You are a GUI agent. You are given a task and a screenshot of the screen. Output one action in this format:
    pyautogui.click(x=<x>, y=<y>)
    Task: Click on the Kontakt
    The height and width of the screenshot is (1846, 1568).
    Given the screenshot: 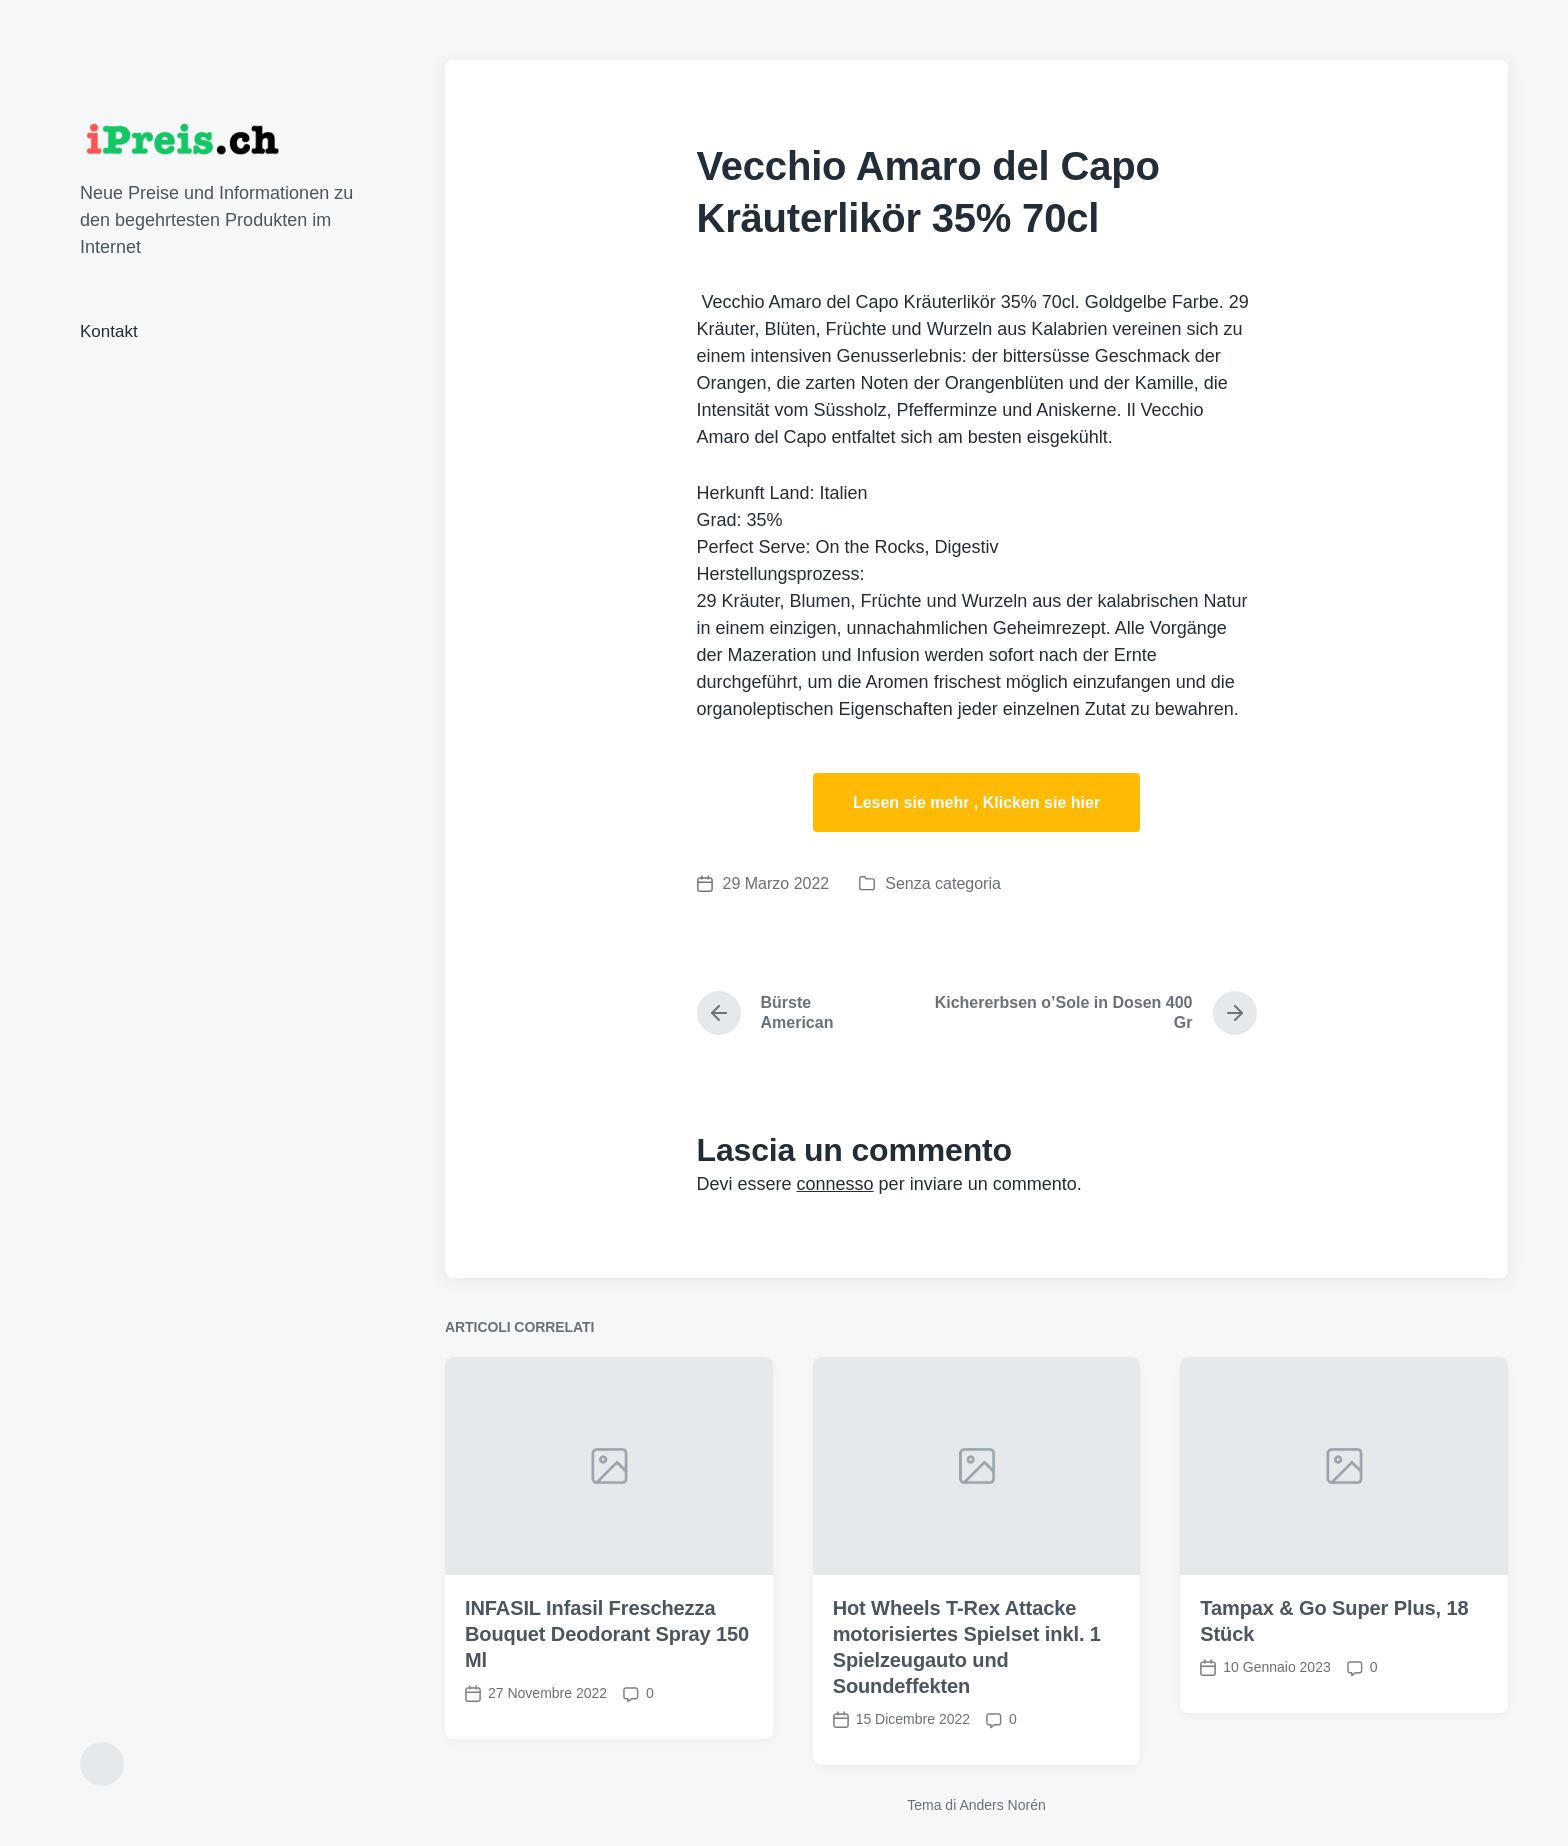 What is the action you would take?
    pyautogui.click(x=109, y=331)
    